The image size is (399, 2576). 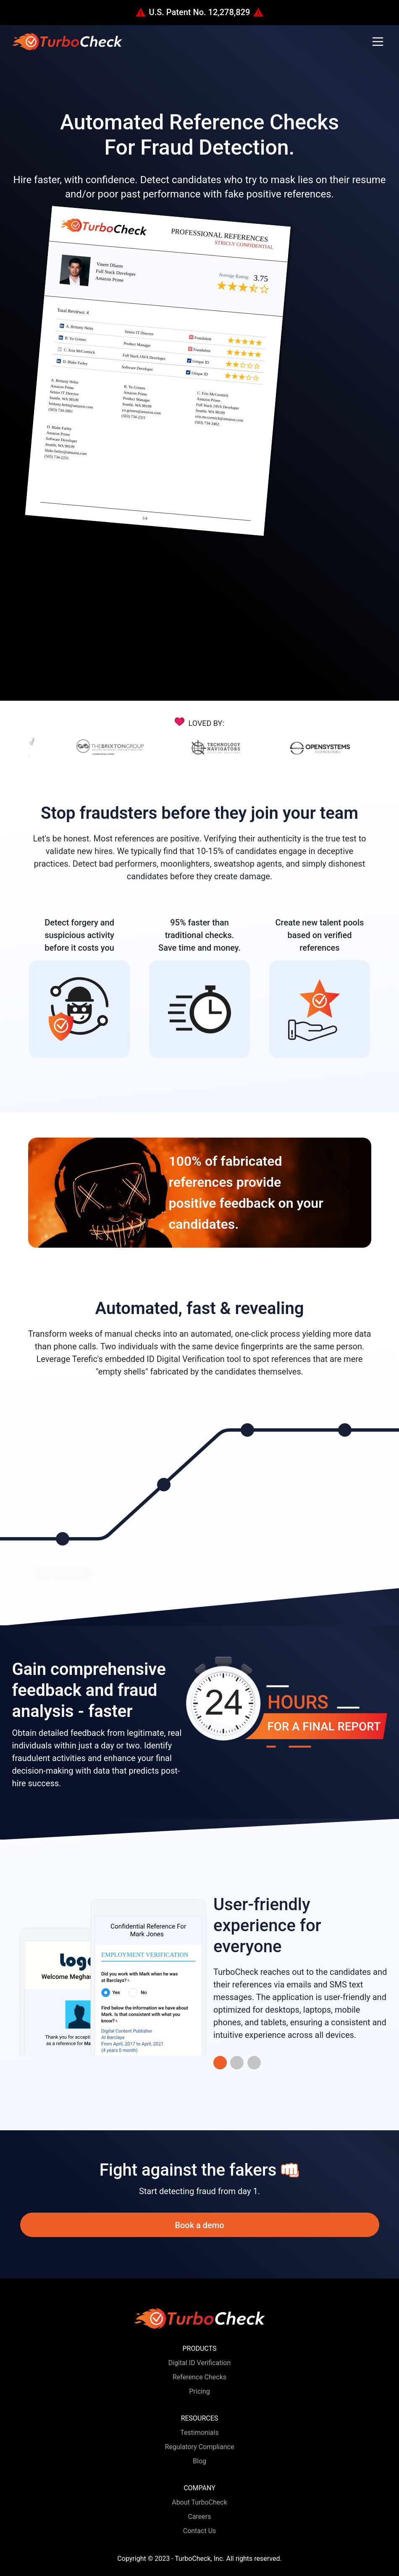 What do you see at coordinates (199, 2225) in the screenshot?
I see `Book a demo` at bounding box center [199, 2225].